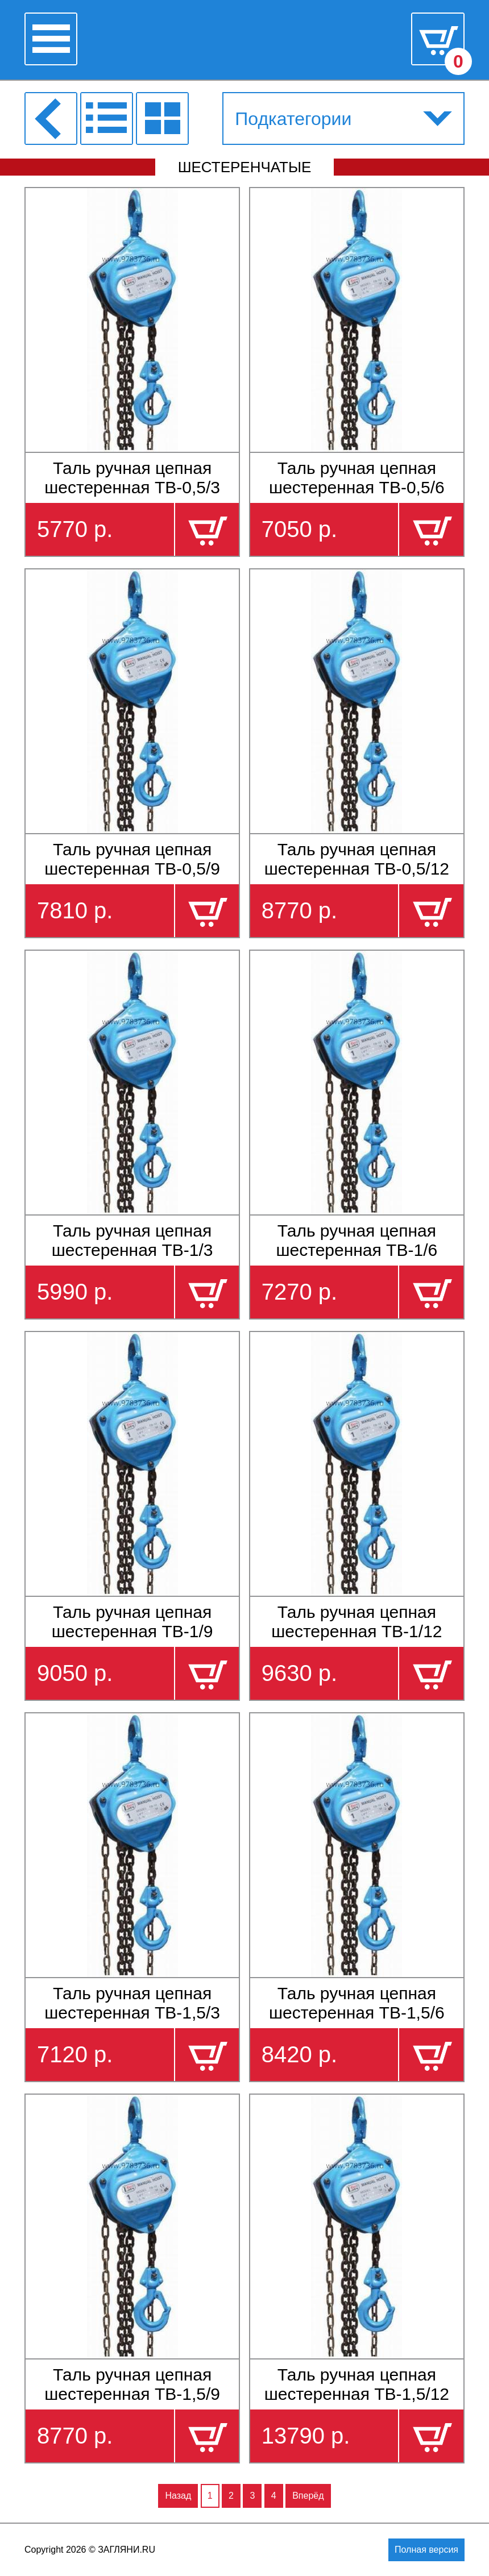  What do you see at coordinates (132, 1240) in the screenshot?
I see `Таль ручная цепная шестеренная ТВ-1/3` at bounding box center [132, 1240].